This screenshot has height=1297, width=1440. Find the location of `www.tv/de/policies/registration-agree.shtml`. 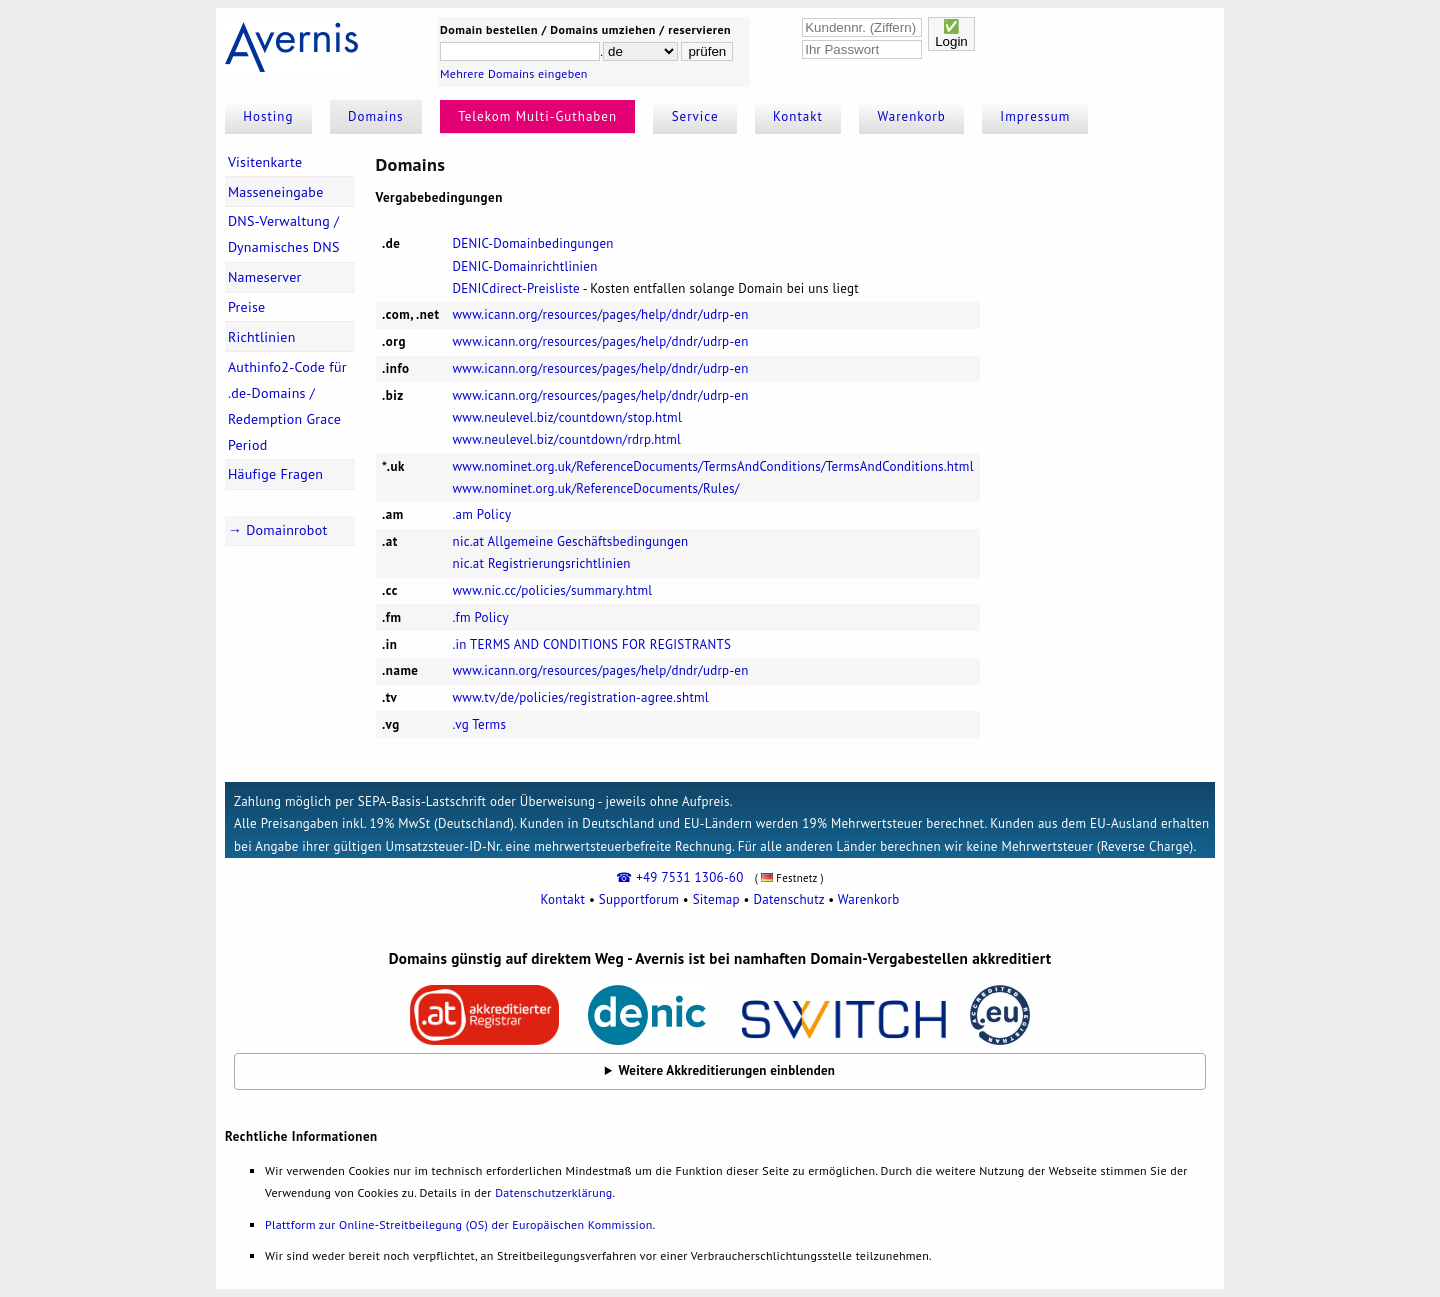

www.tv/de/policies/registration-agree.shtml is located at coordinates (581, 697).